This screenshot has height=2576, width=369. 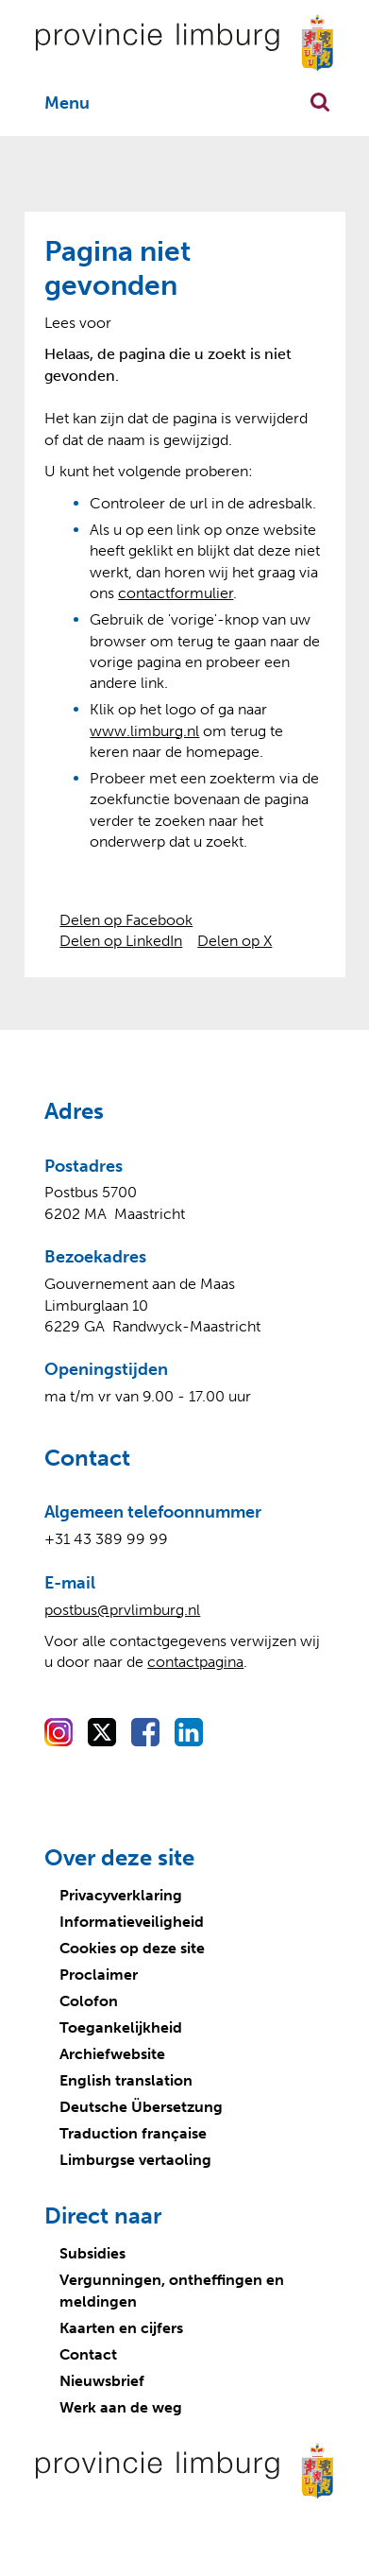 What do you see at coordinates (131, 1922) in the screenshot?
I see `Informatieveiligheid` at bounding box center [131, 1922].